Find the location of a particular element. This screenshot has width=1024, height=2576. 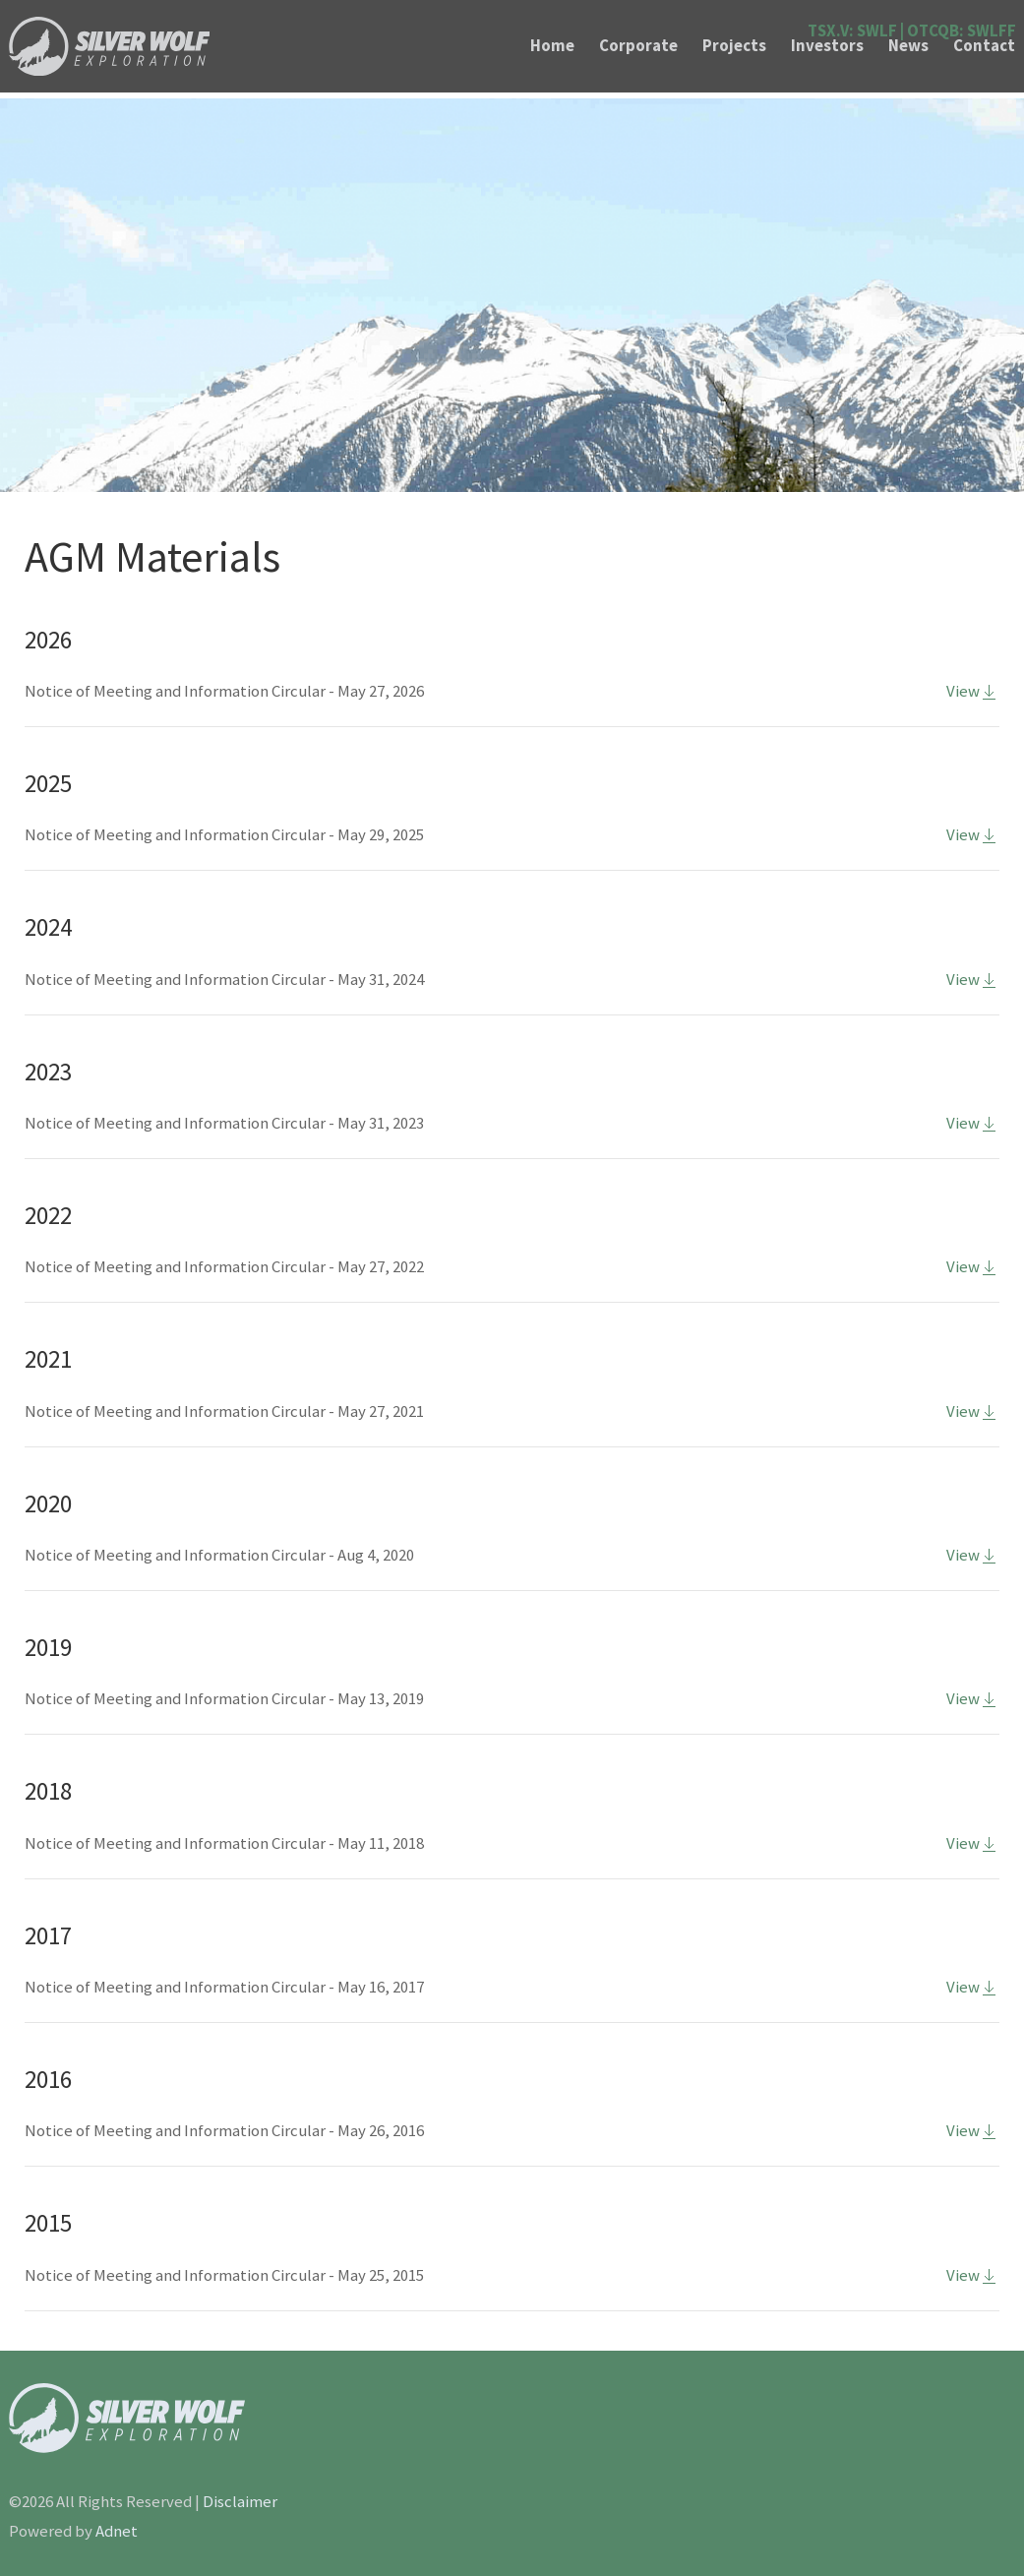

Disclaimer is located at coordinates (240, 2501).